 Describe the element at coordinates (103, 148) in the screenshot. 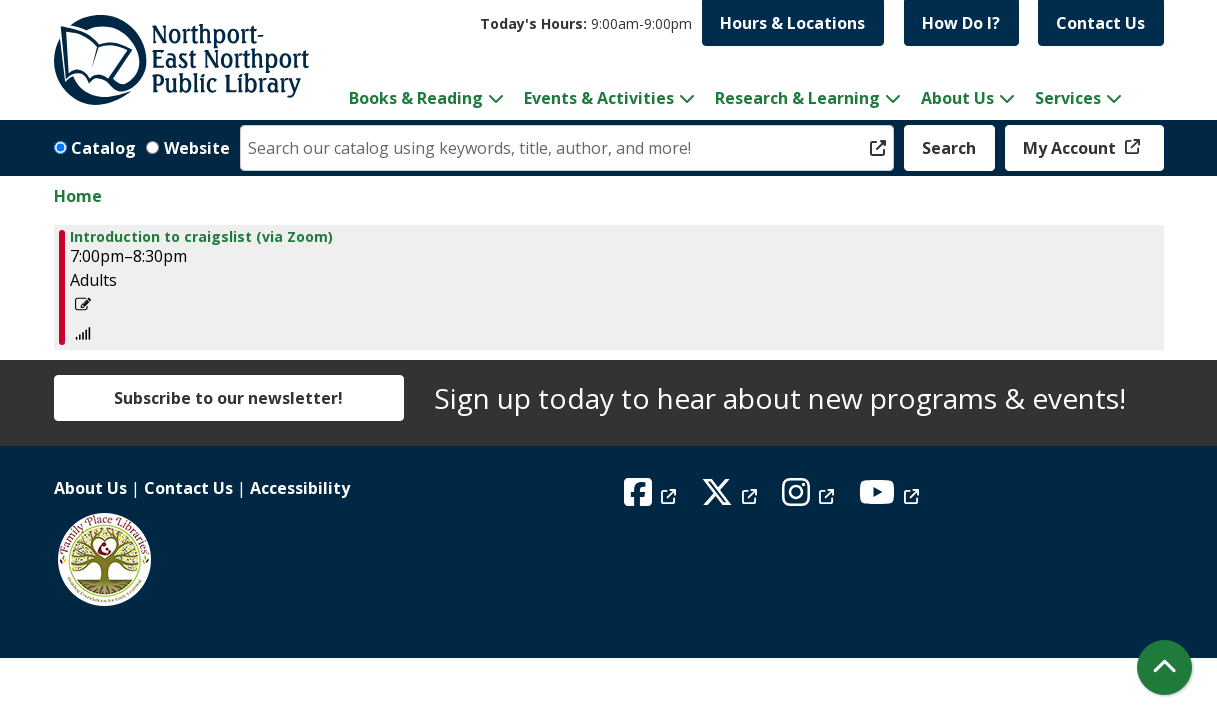

I see `Catalog` at that location.